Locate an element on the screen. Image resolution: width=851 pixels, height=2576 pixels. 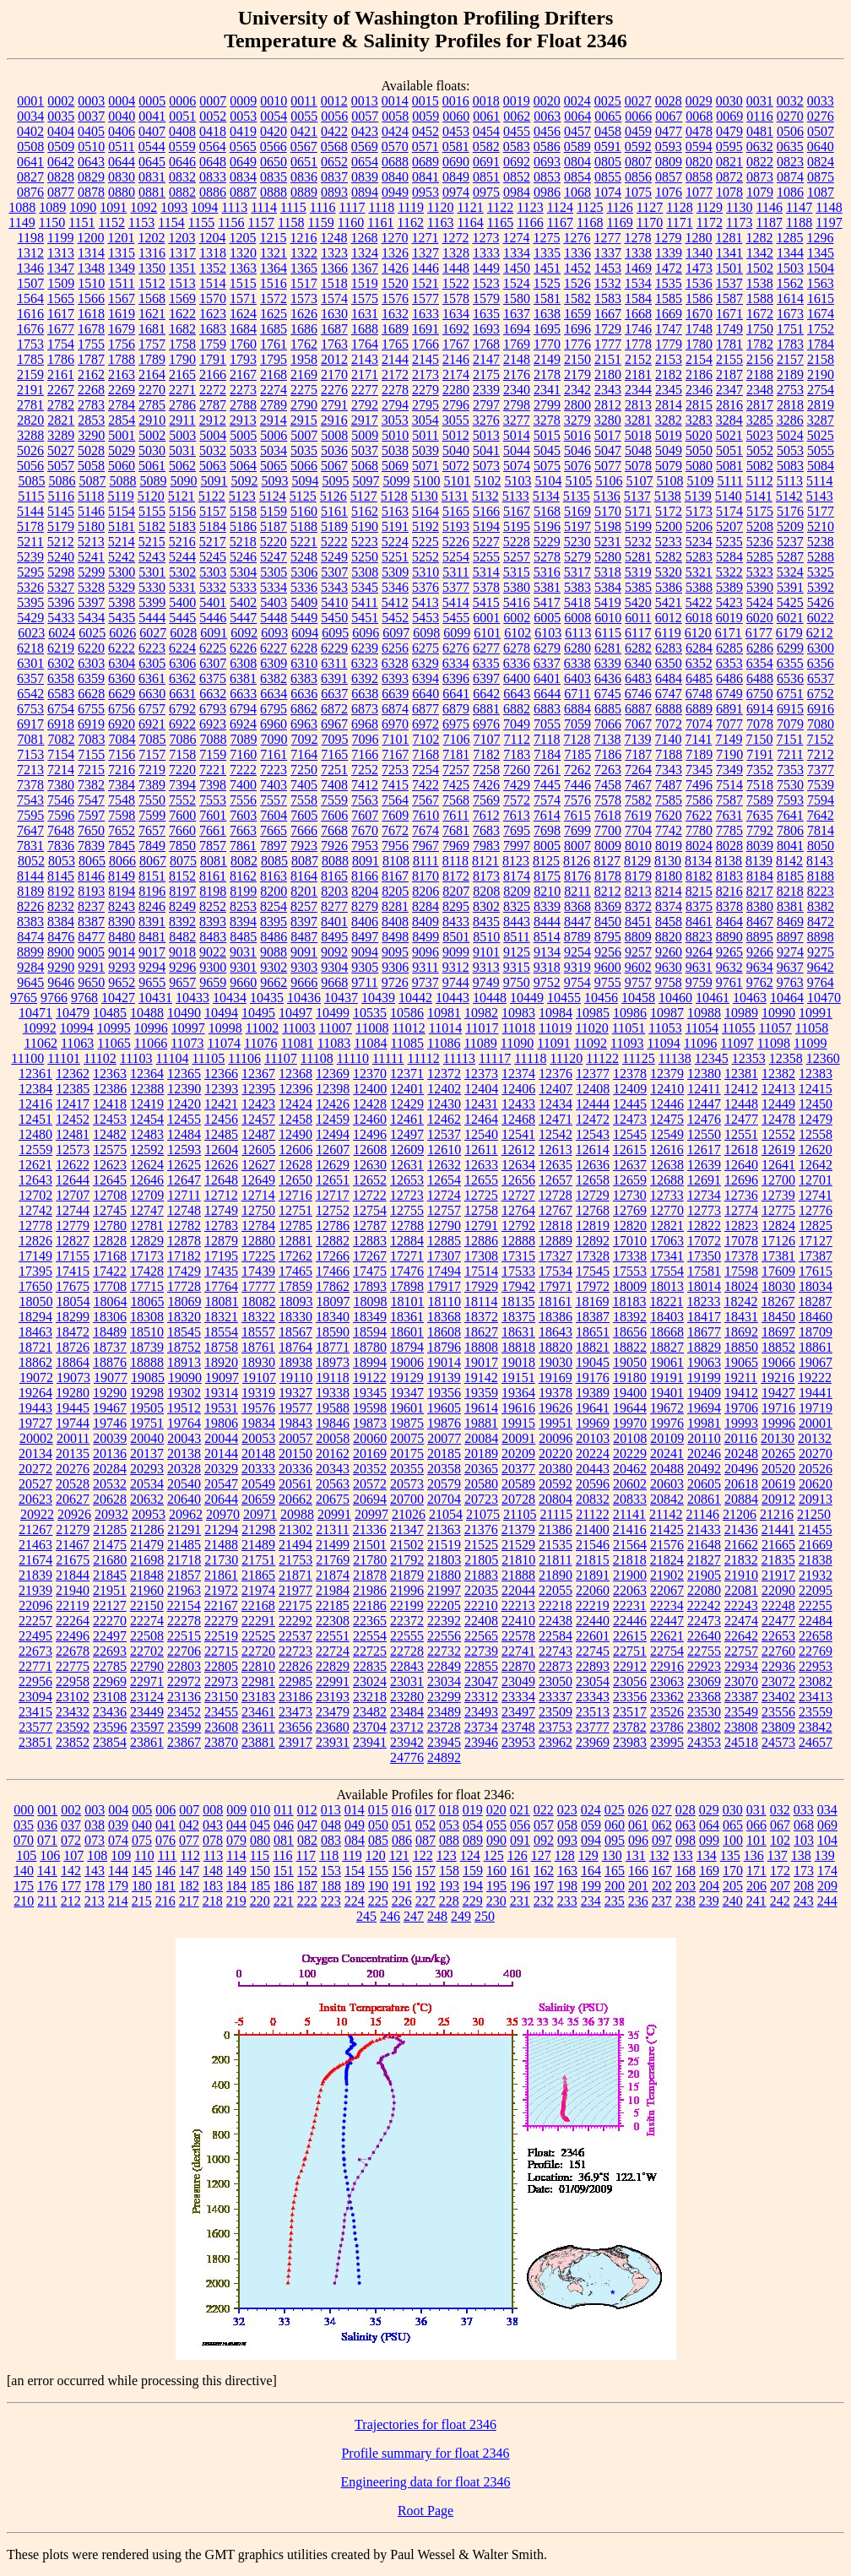
1147 is located at coordinates (799, 207).